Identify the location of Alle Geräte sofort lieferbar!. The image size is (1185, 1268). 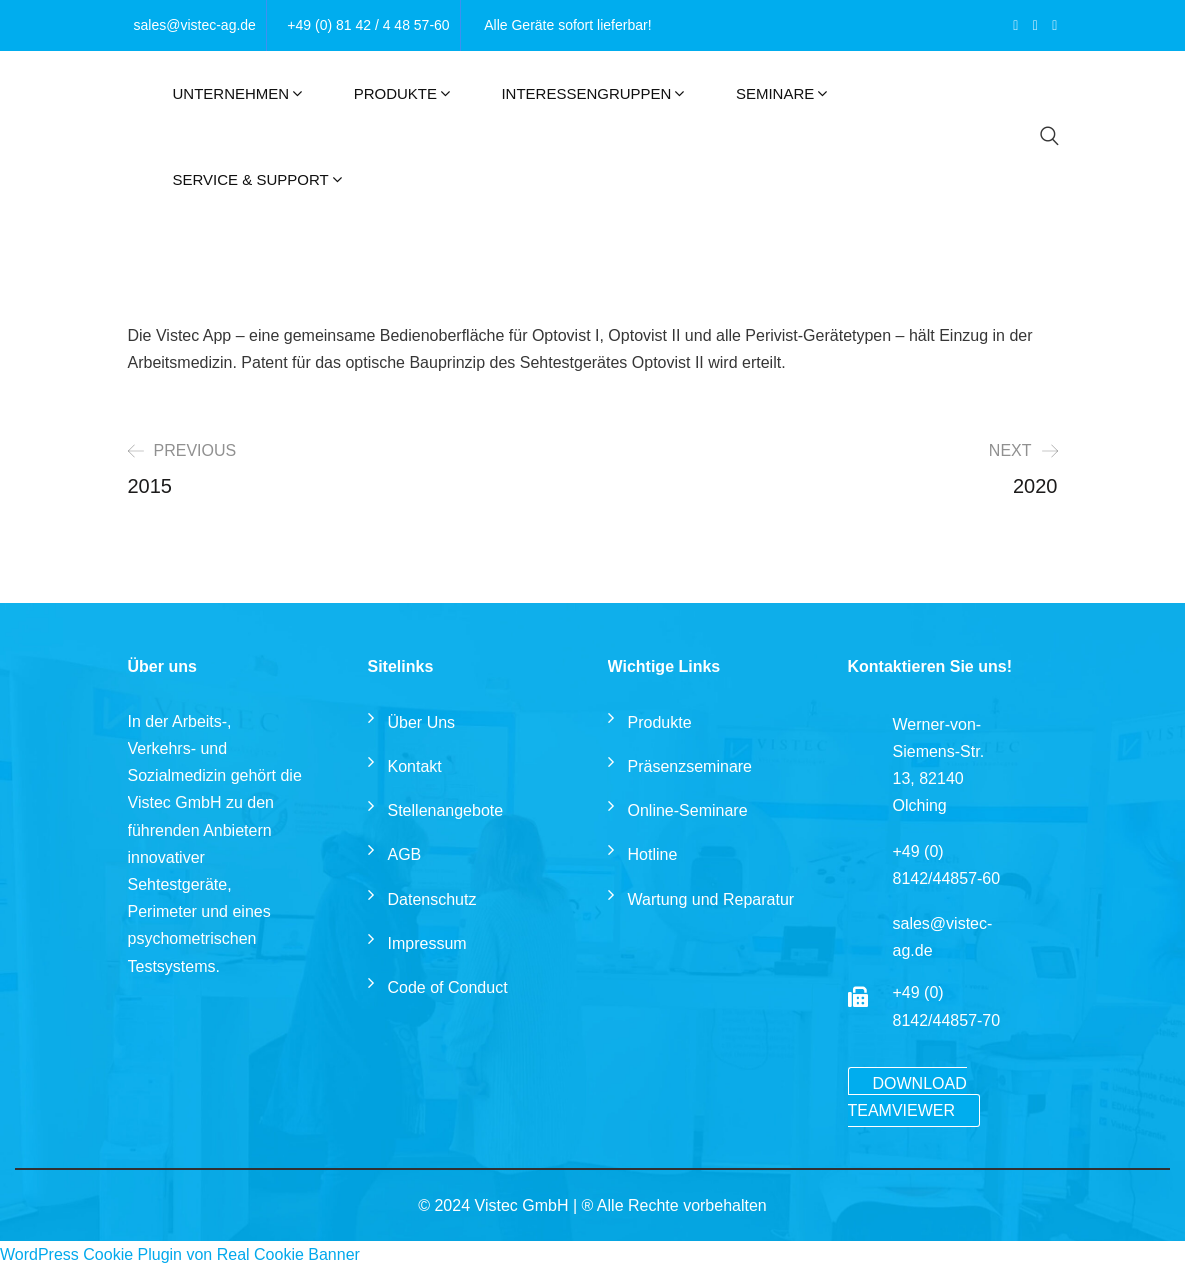
(567, 25).